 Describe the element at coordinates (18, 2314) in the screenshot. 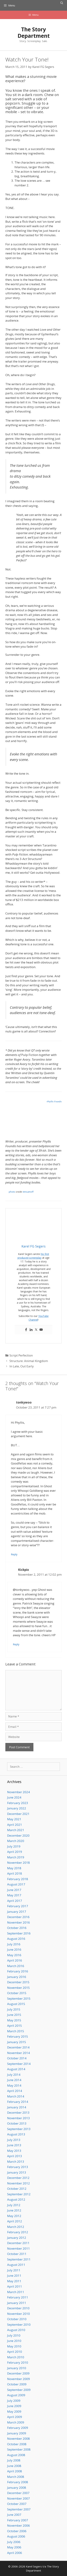

I see `November 2010` at that location.